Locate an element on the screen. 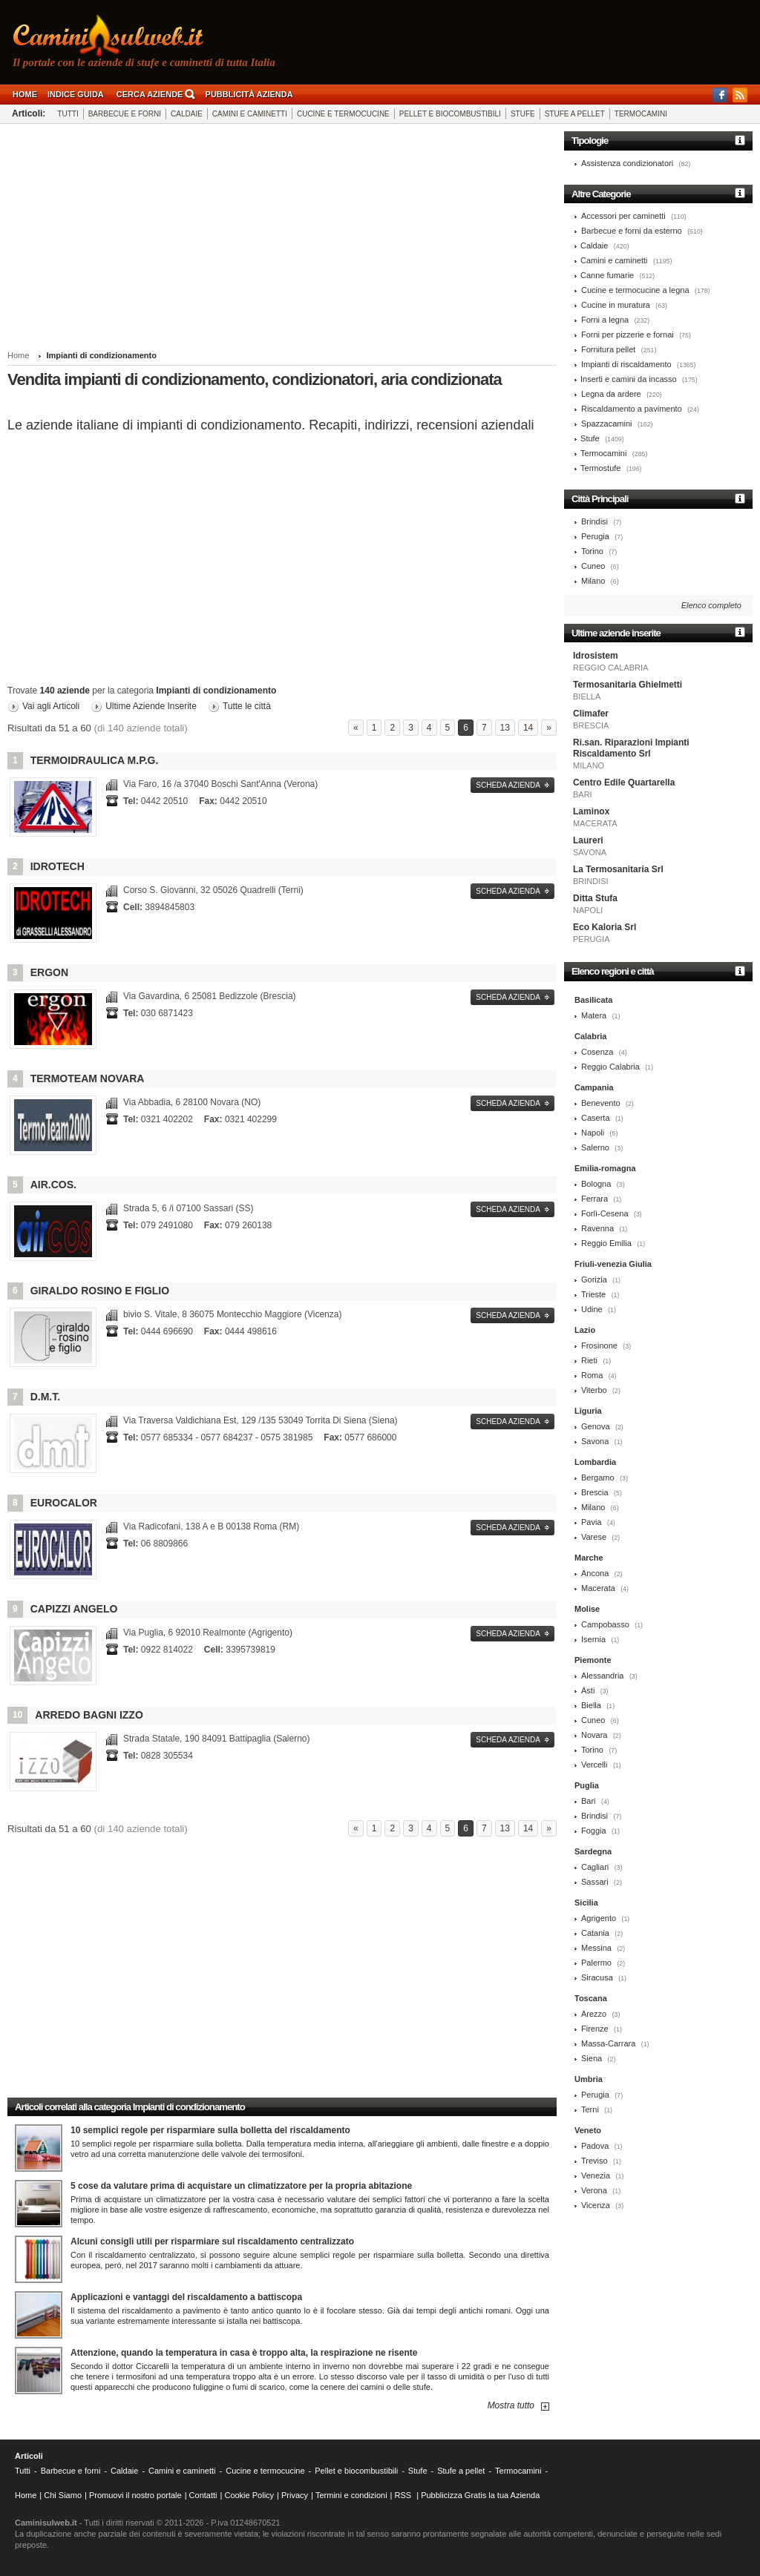 This screenshot has width=760, height=2576. Laminox is located at coordinates (591, 811).